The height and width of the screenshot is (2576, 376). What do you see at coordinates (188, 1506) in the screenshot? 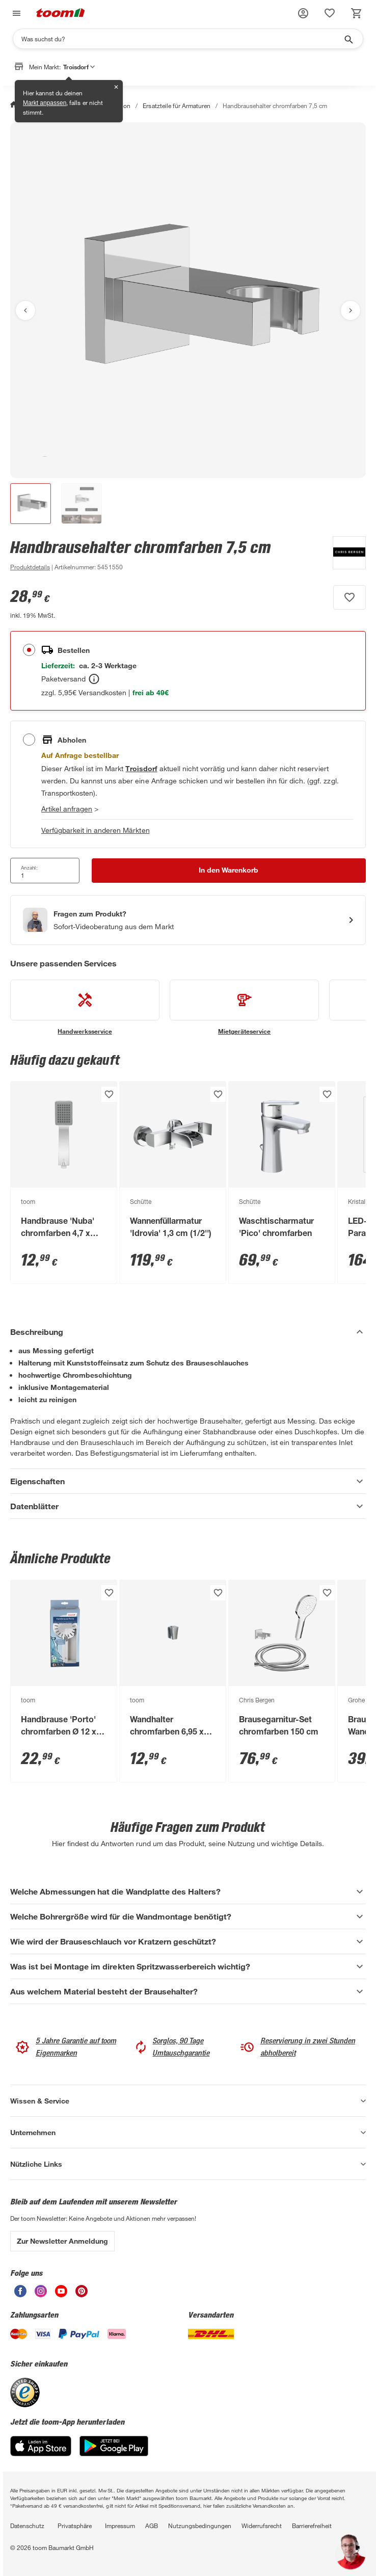
I see `[Datenblätter Akkordeon anzeigen]` at bounding box center [188, 1506].